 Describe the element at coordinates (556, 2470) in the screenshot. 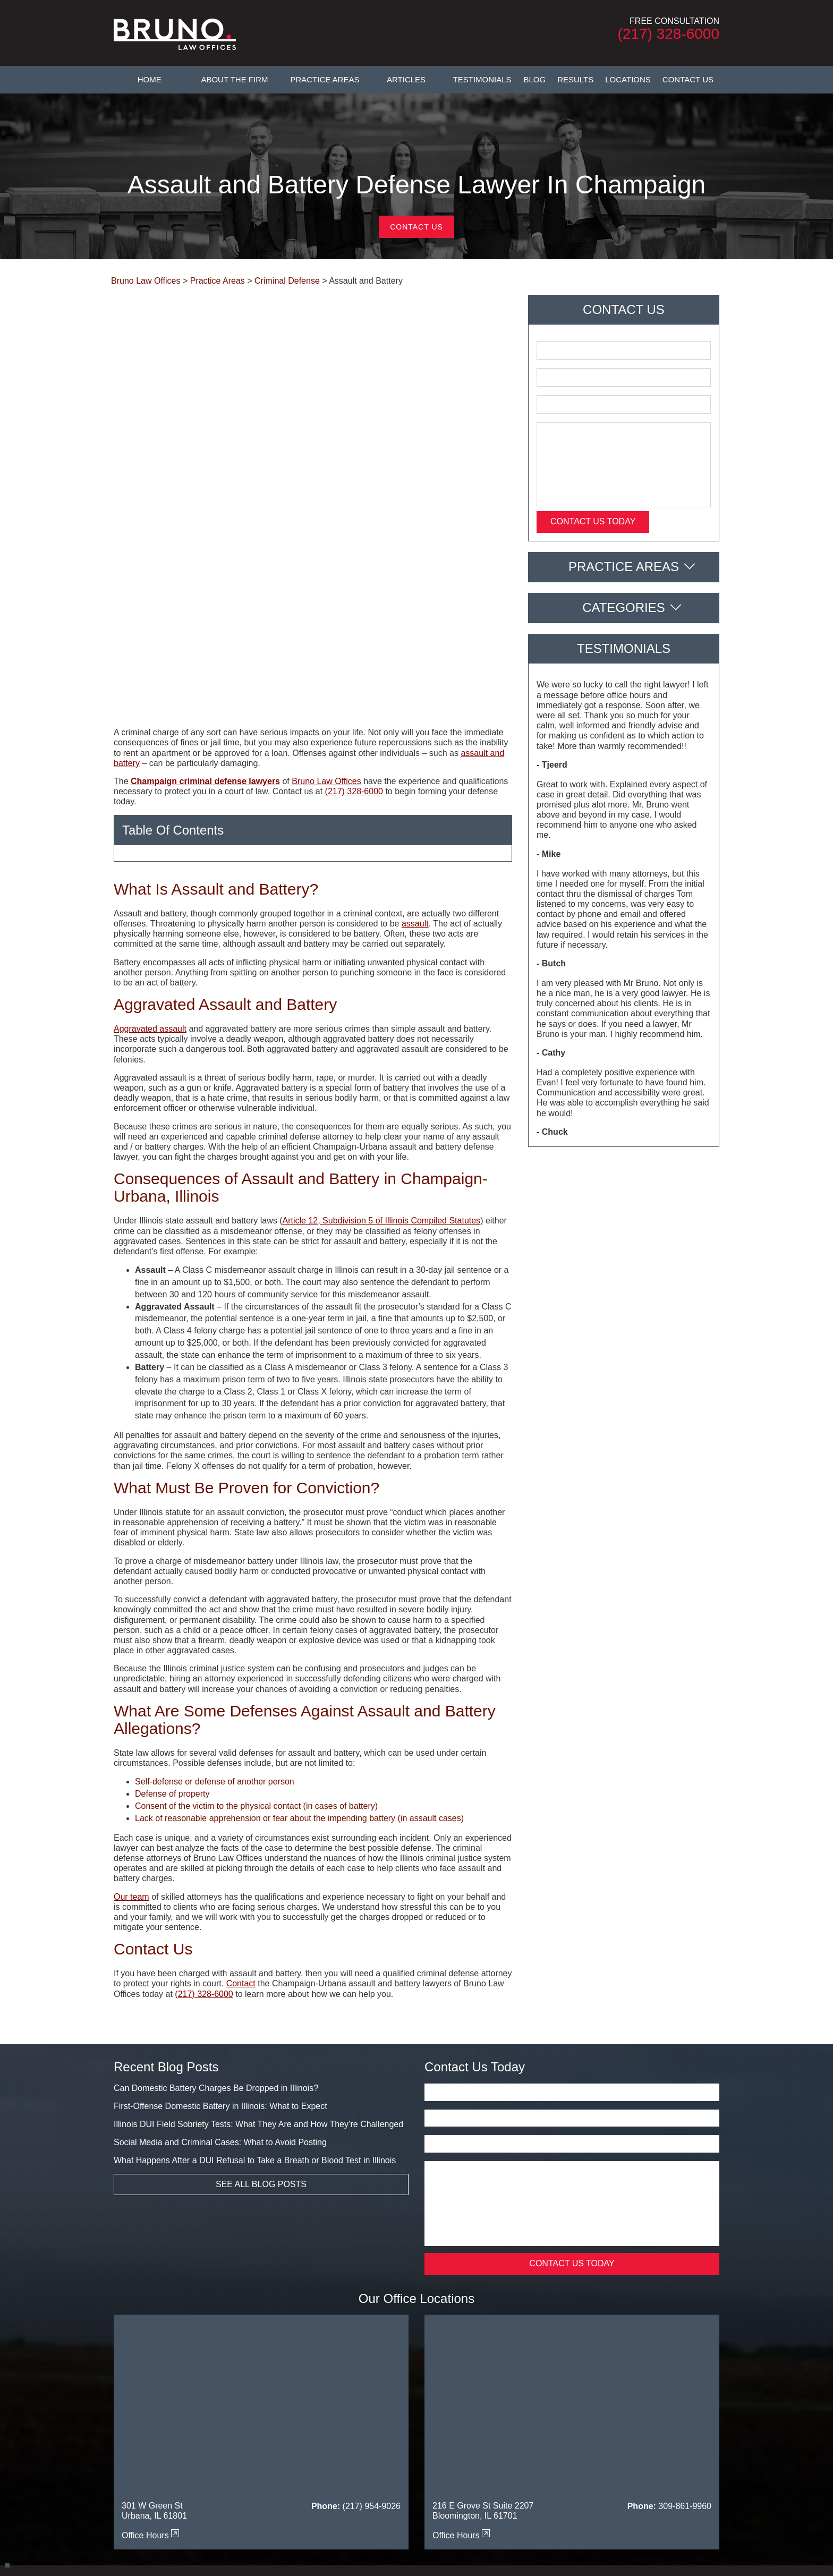

I see `Piatt County` at that location.